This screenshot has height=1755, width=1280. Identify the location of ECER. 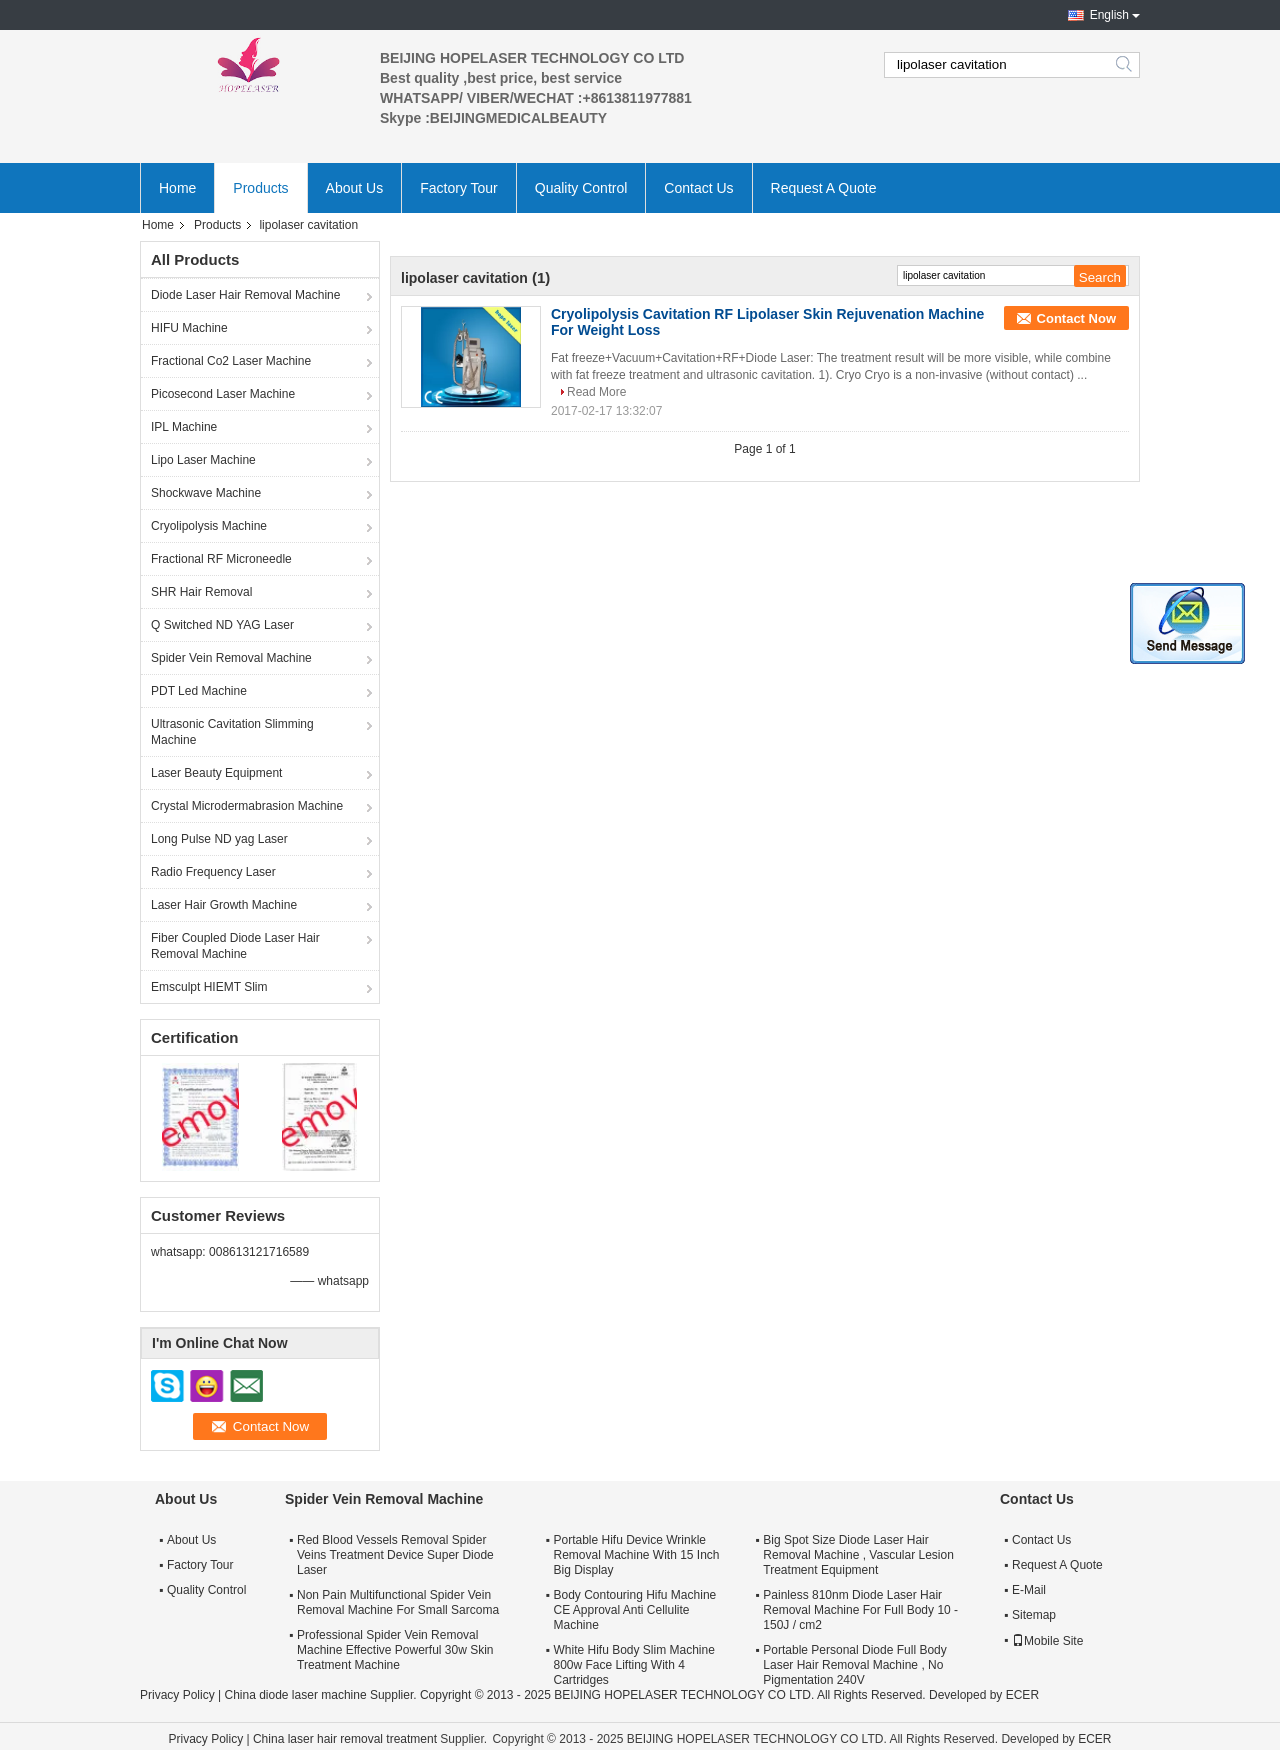
(1022, 1695).